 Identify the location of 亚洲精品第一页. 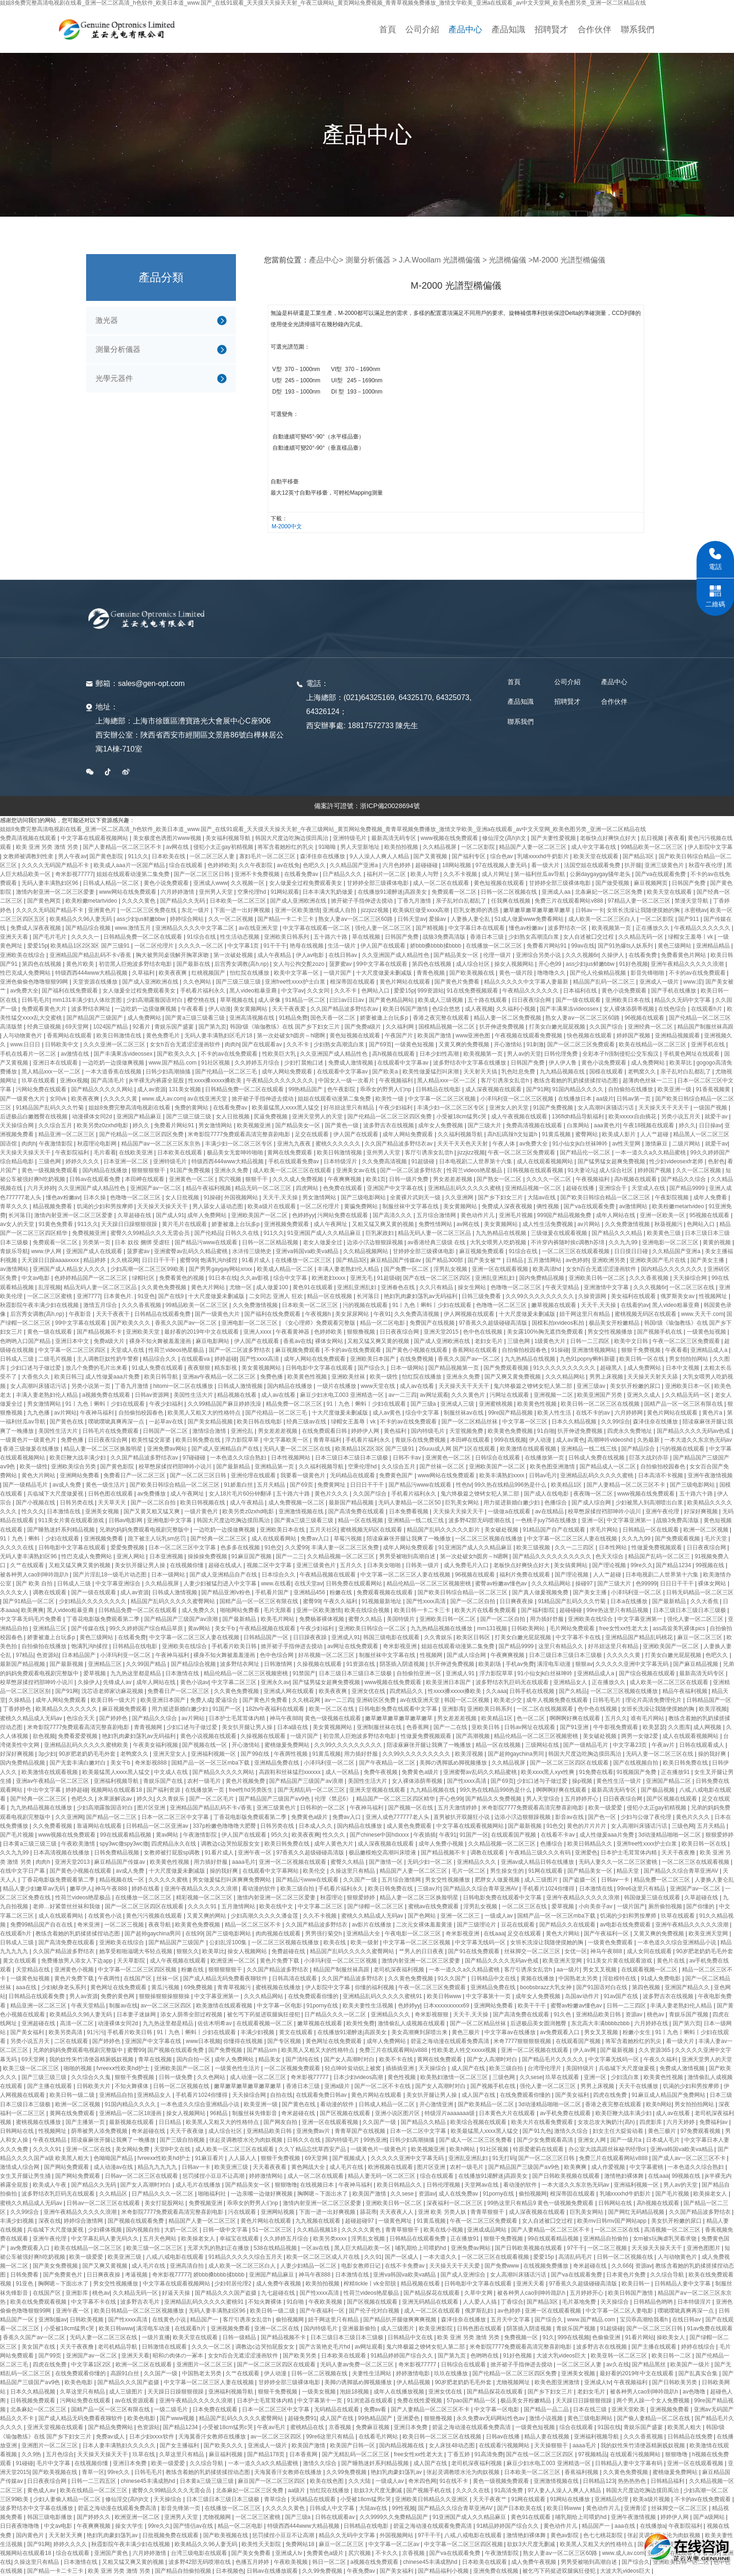
(275, 1466).